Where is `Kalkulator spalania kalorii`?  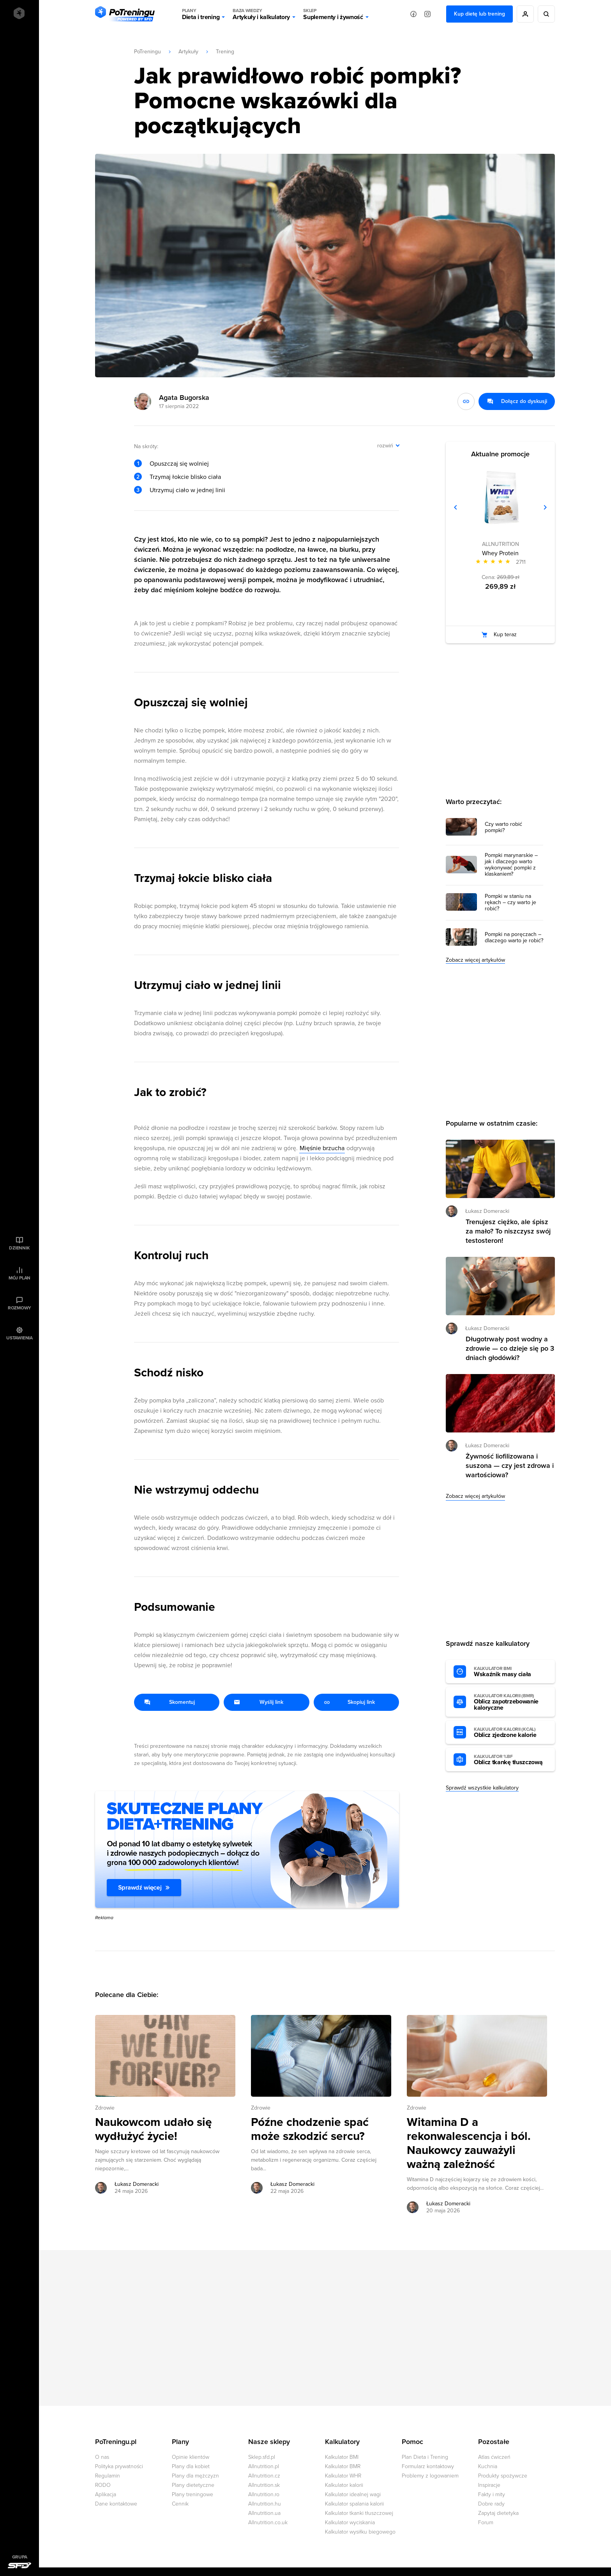 Kalkulator spalania kalorii is located at coordinates (354, 2503).